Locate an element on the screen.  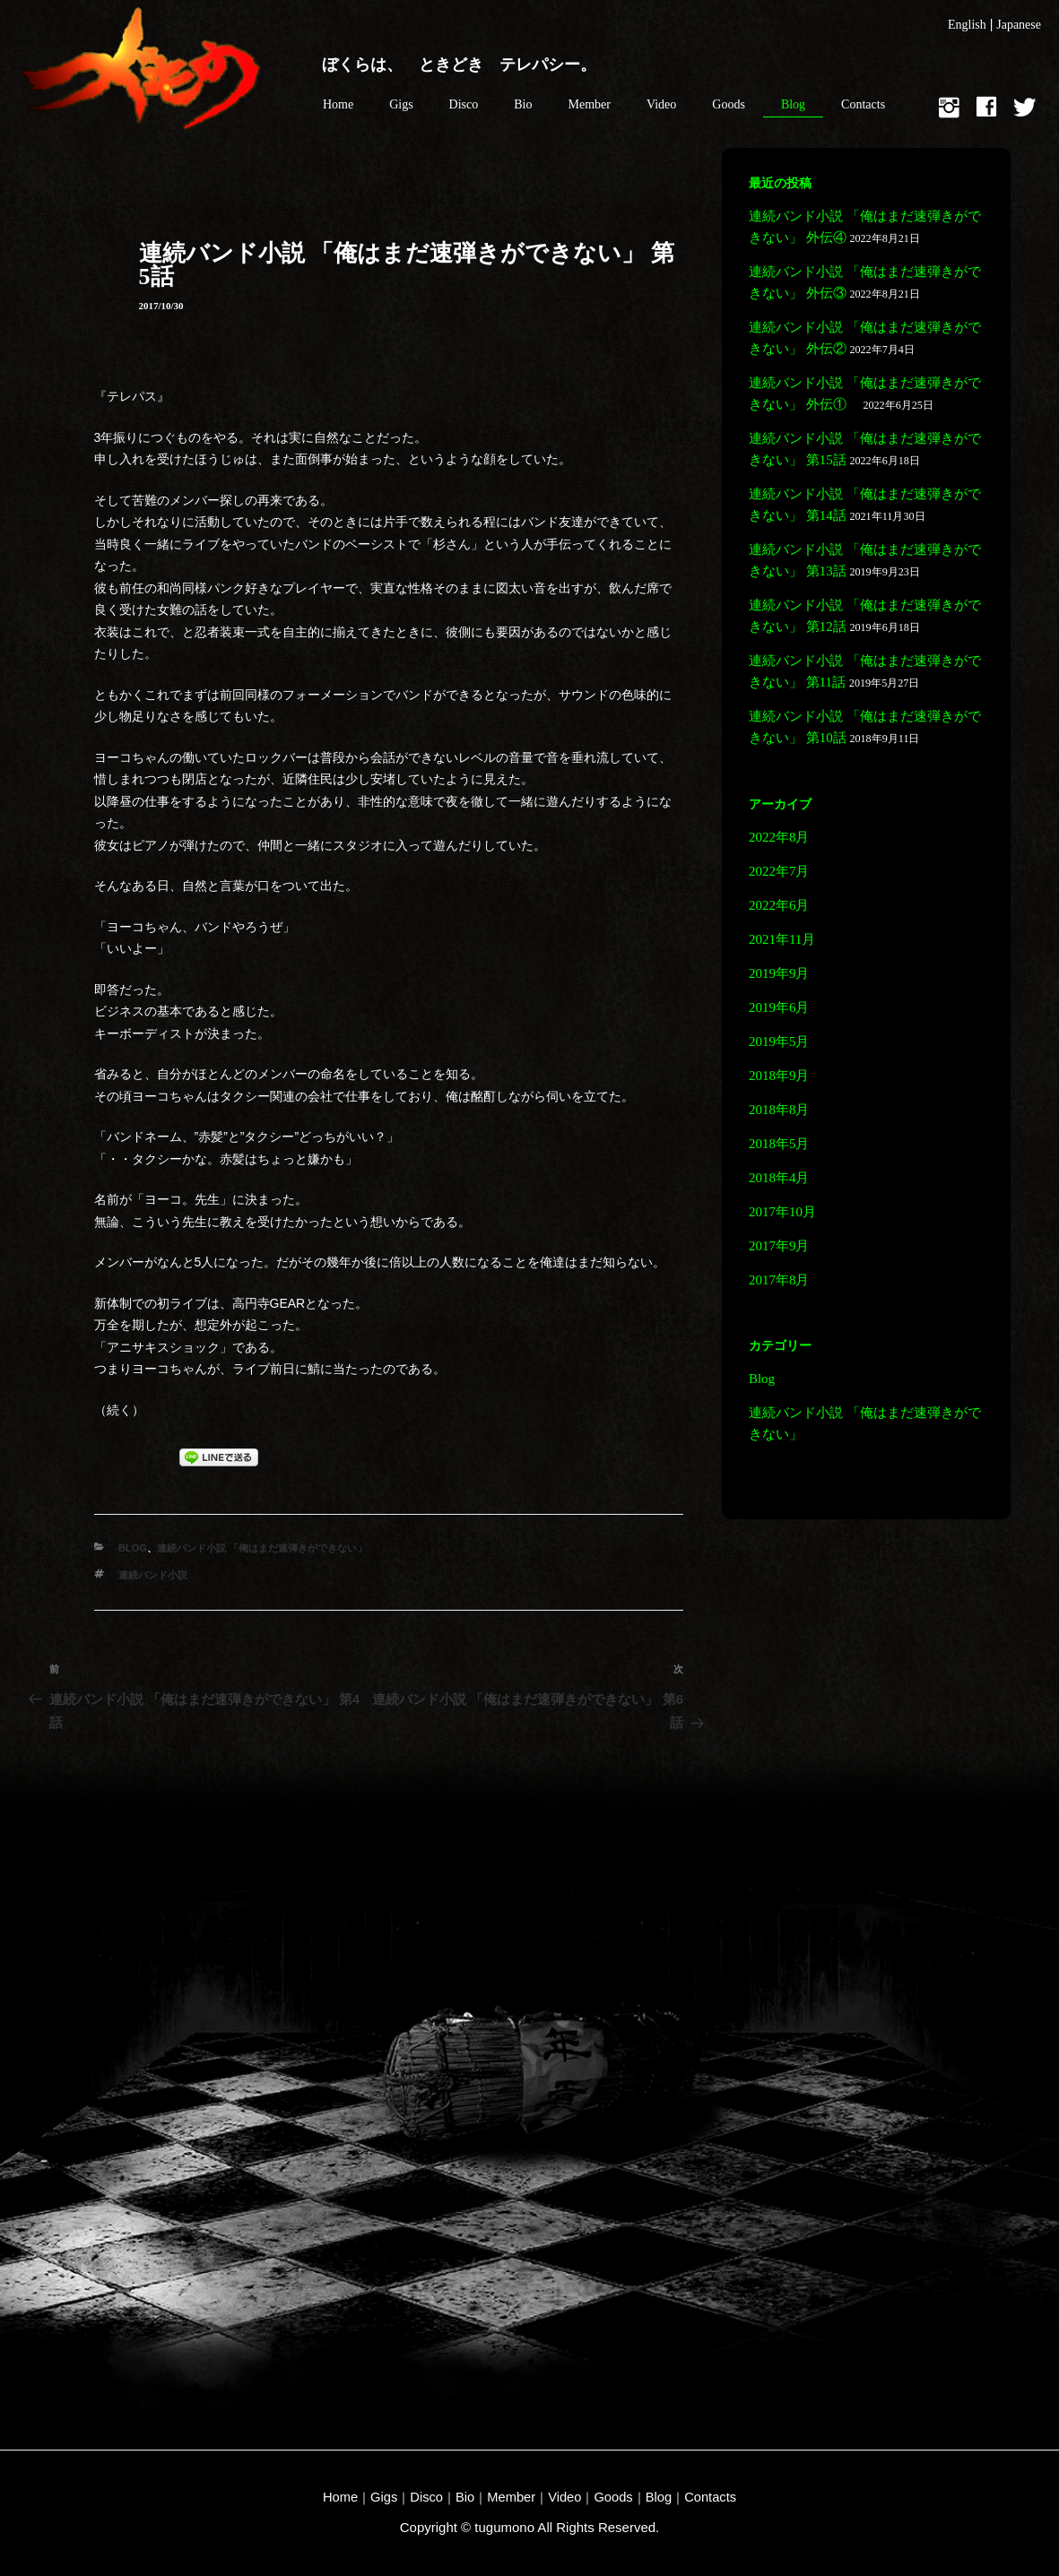
2018年8月 is located at coordinates (779, 1109).